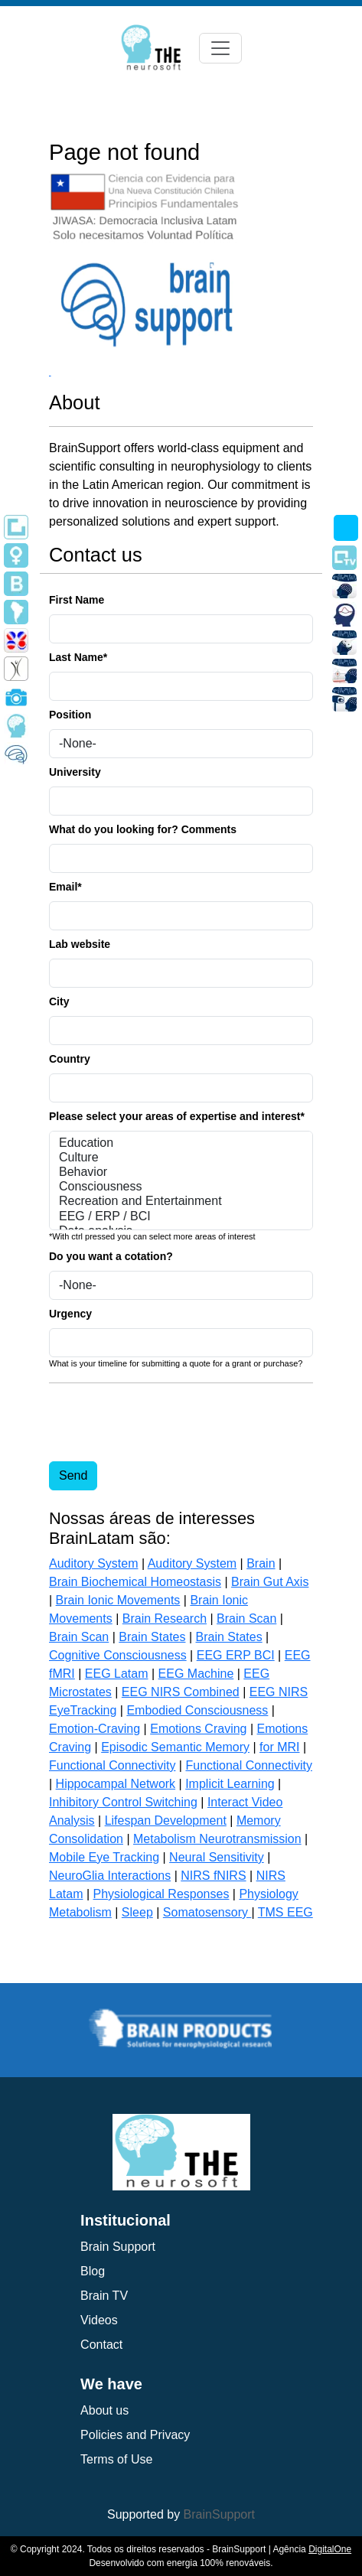 This screenshot has width=362, height=2576. Describe the element at coordinates (137, 1912) in the screenshot. I see `Sleep` at that location.